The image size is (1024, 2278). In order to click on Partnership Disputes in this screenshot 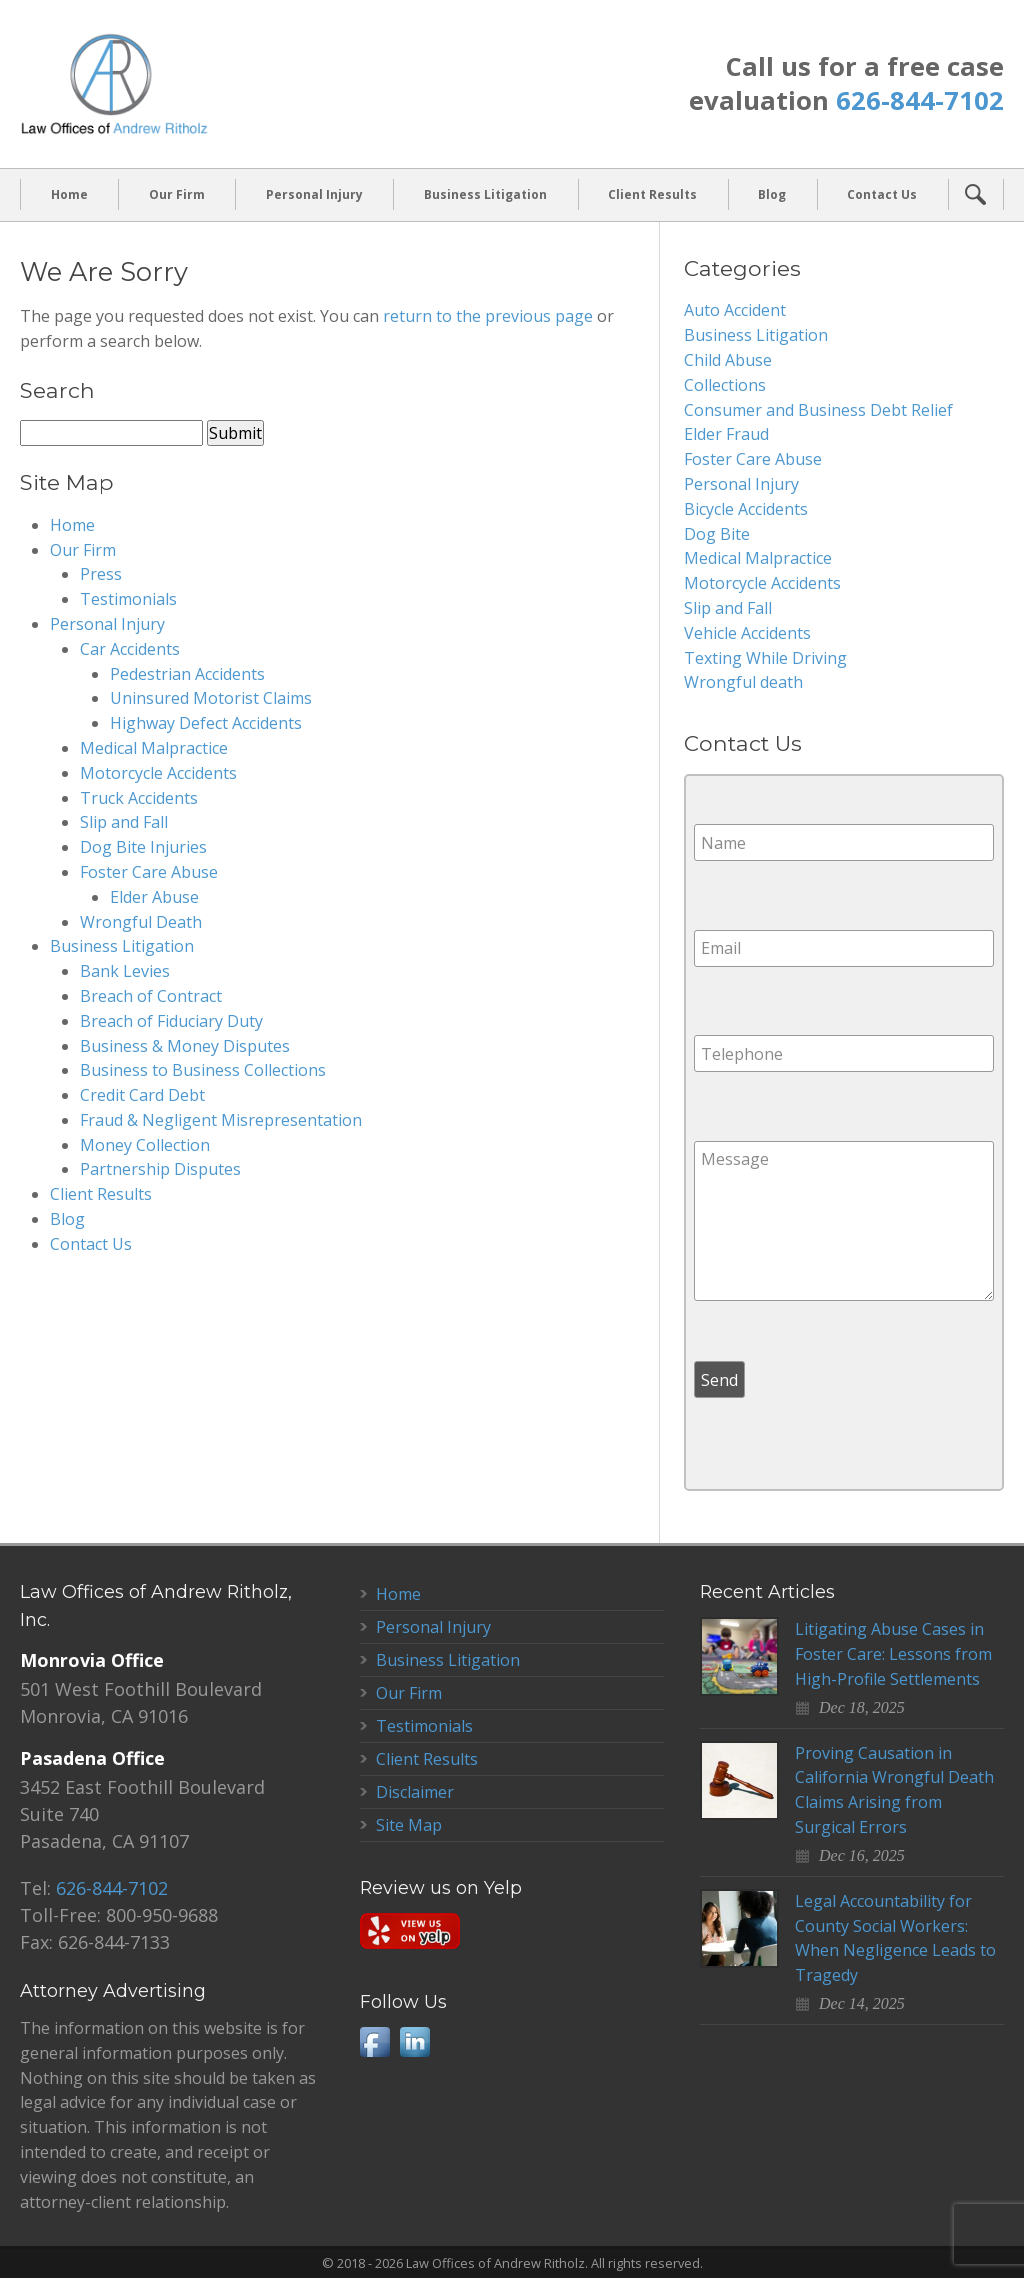, I will do `click(160, 1170)`.